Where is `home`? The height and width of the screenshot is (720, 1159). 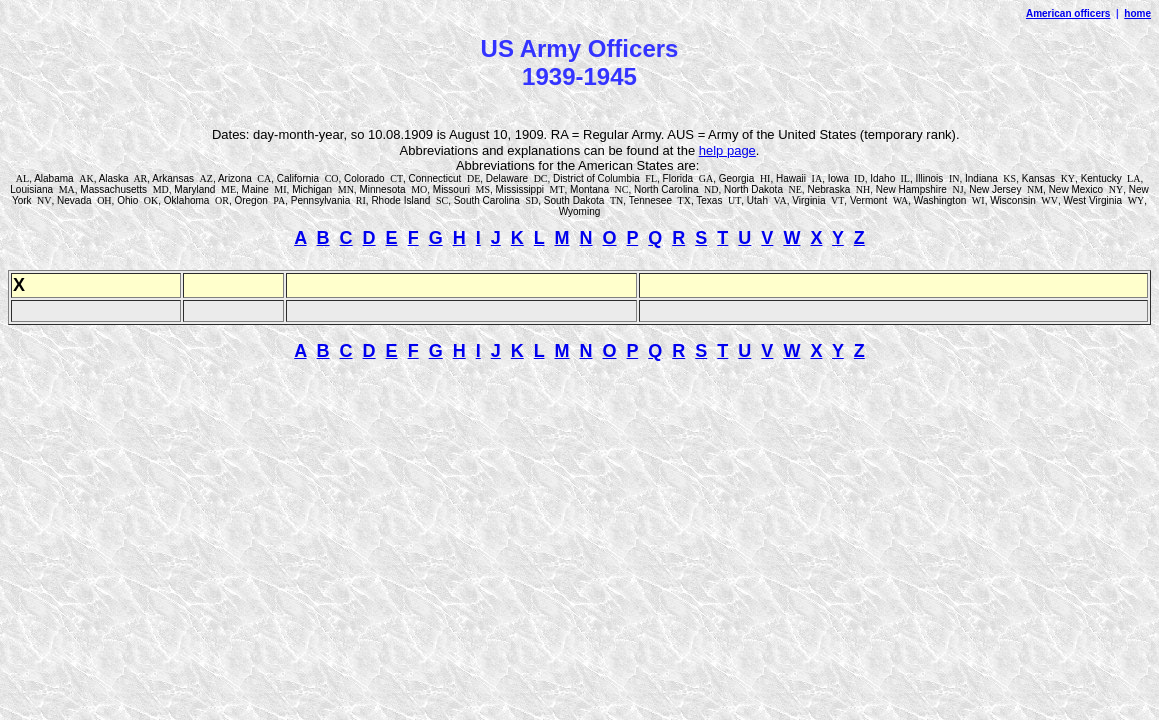
home is located at coordinates (1137, 13).